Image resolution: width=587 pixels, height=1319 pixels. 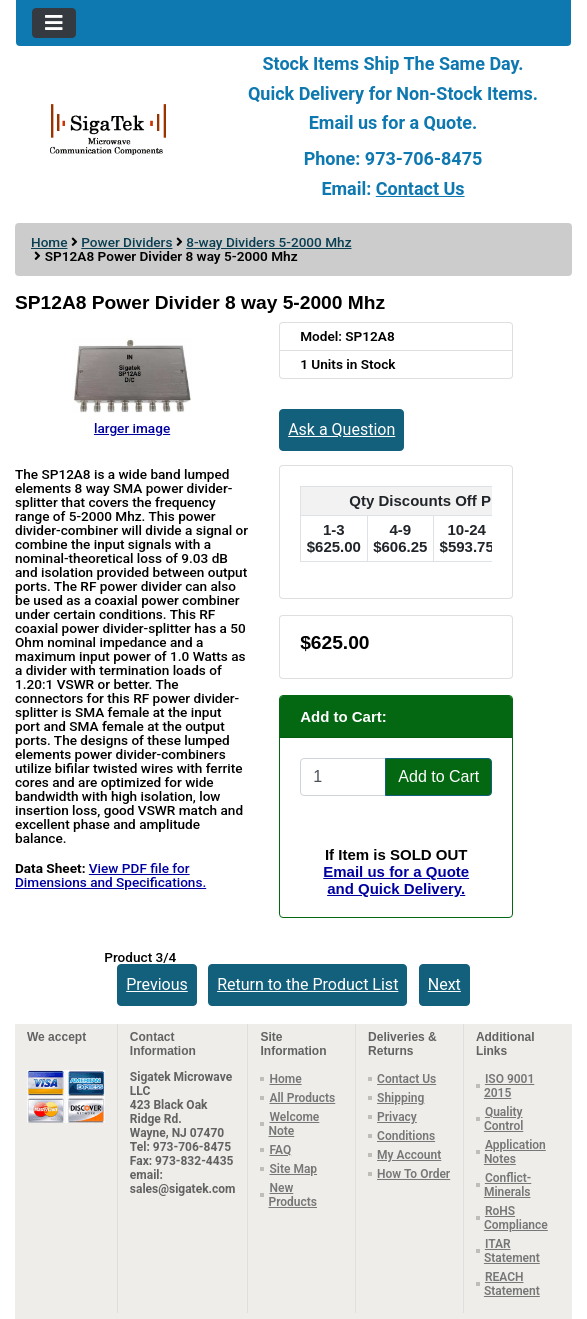 I want to click on [Toggle navigation], so click(x=54, y=23).